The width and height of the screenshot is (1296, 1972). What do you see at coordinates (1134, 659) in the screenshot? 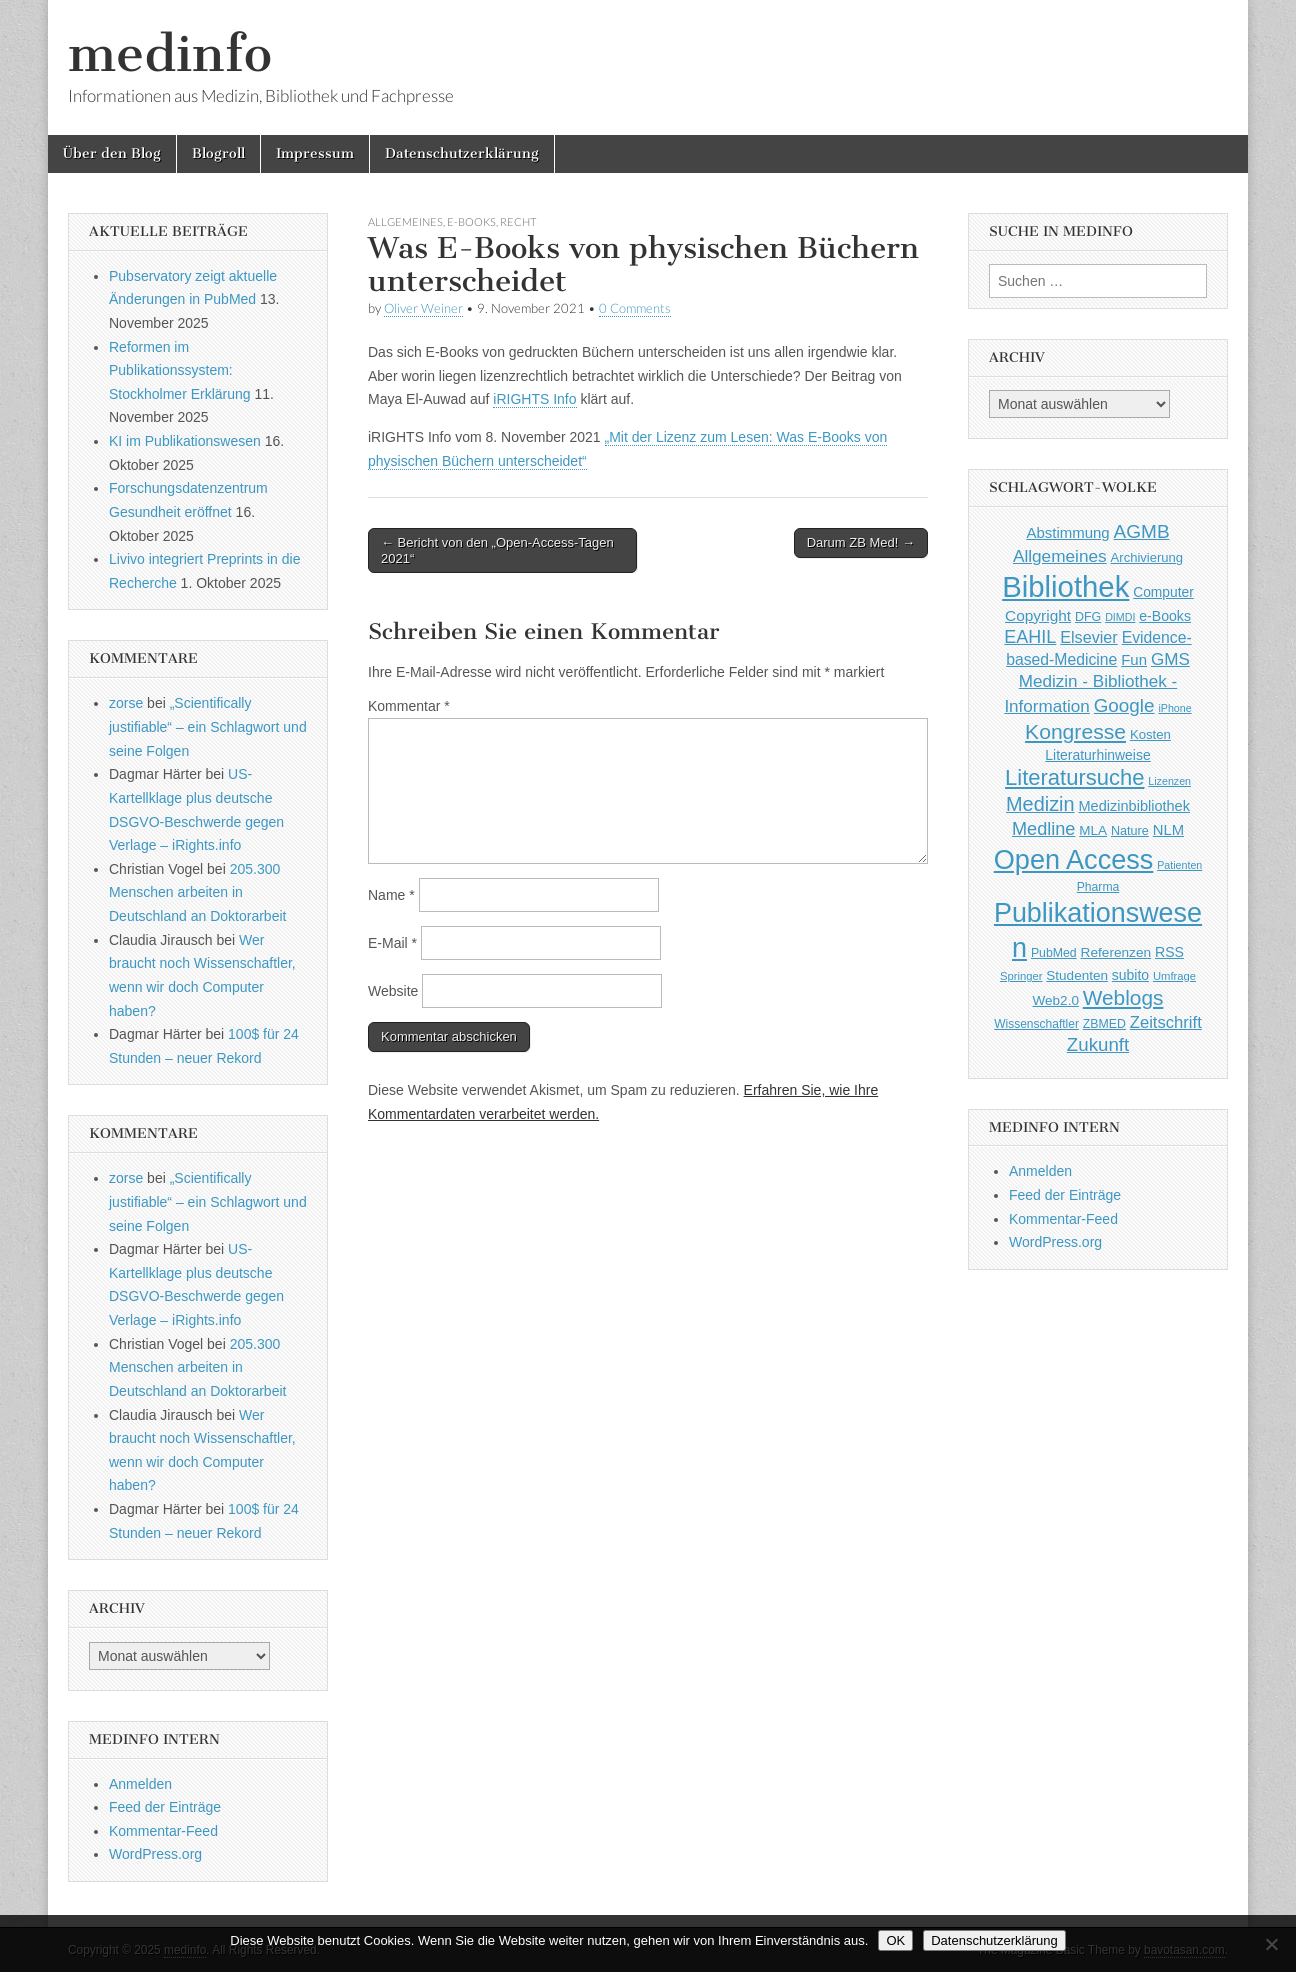
I see `Fun [Fun (65 Einträge)]` at bounding box center [1134, 659].